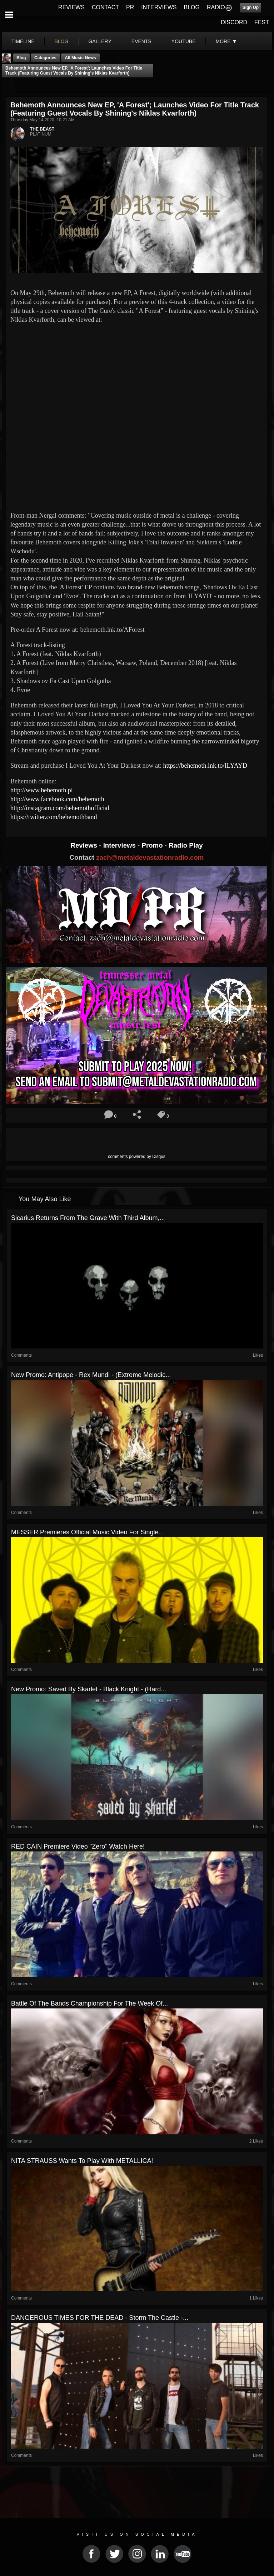  Describe the element at coordinates (120, 845) in the screenshot. I see `Interviews` at that location.